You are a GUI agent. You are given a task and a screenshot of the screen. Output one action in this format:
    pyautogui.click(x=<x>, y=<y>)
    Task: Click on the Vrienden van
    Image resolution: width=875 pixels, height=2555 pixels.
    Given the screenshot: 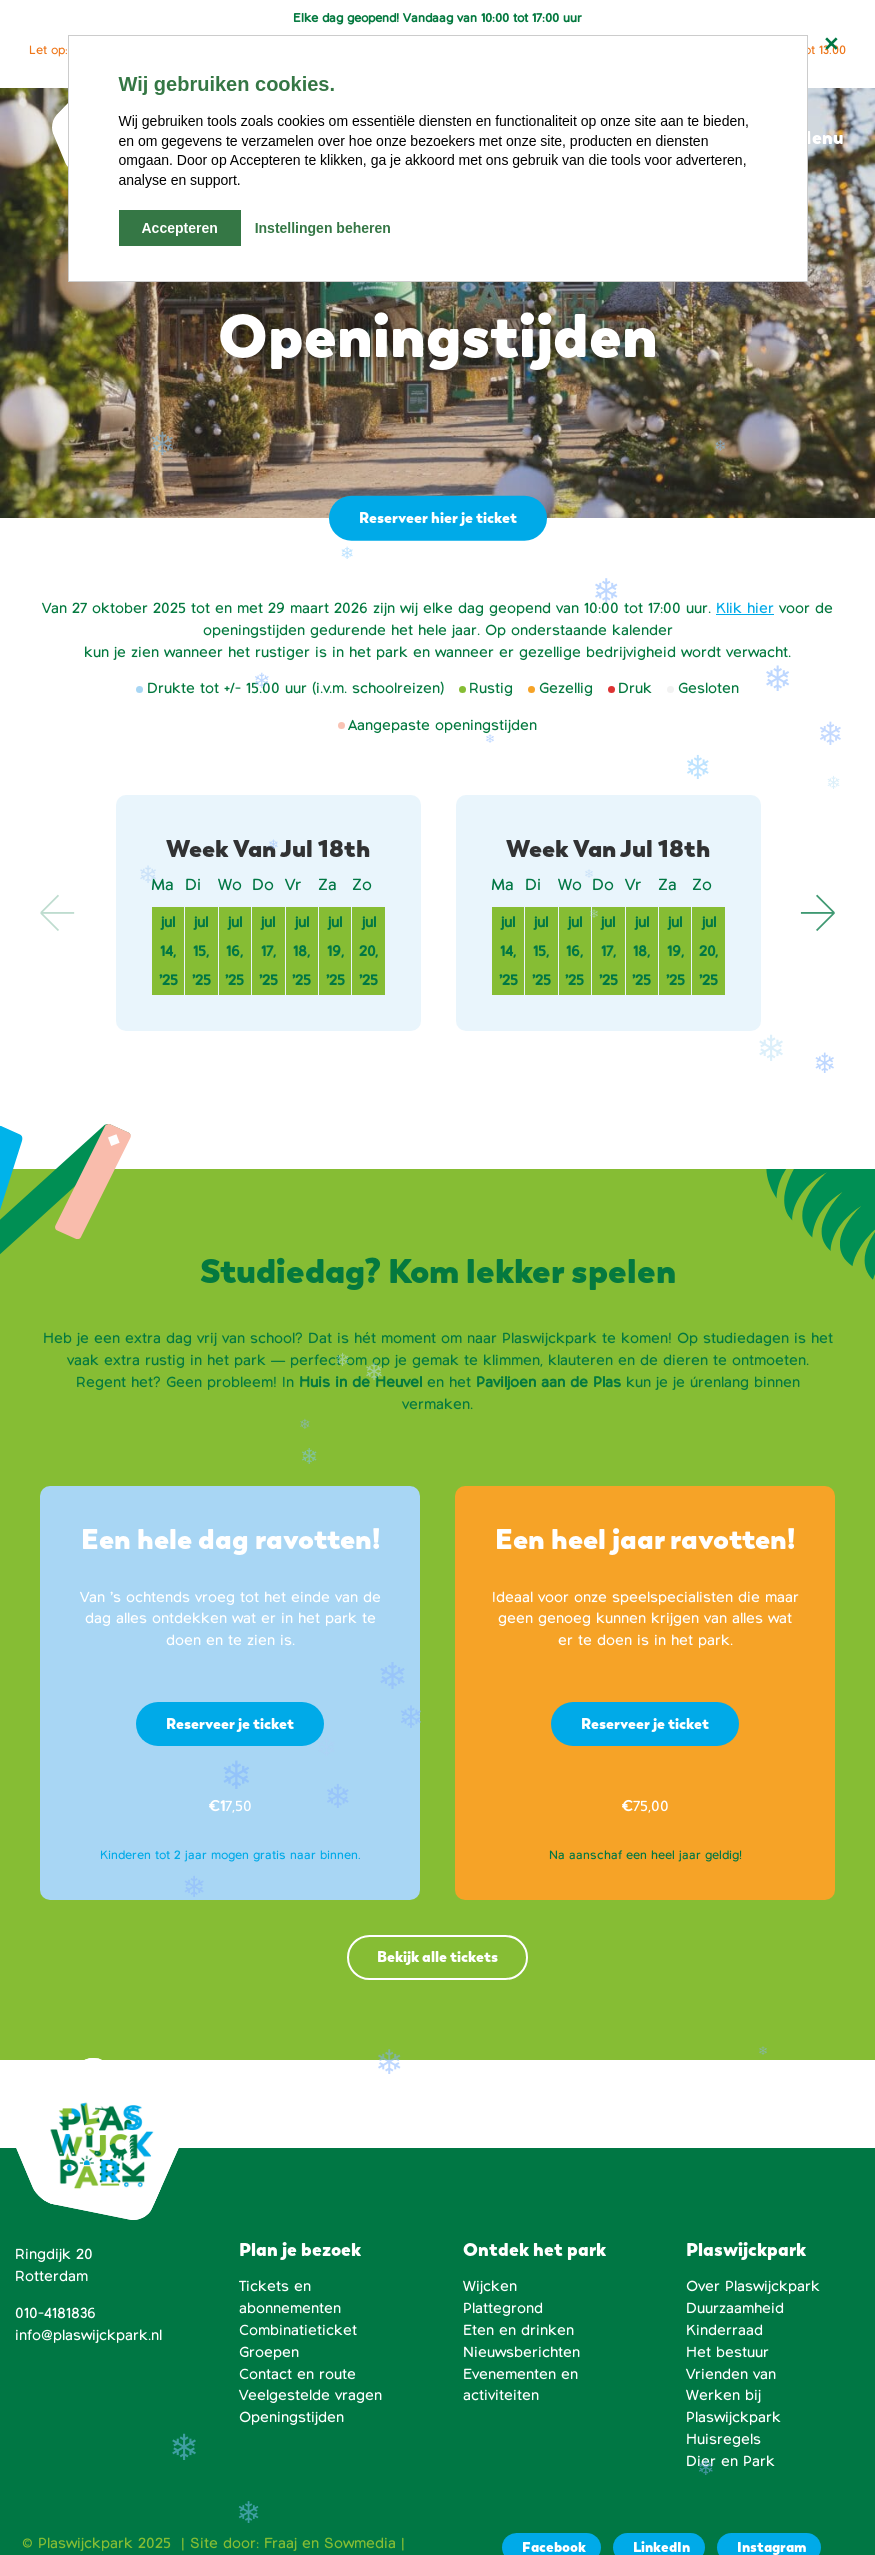 What is the action you would take?
    pyautogui.click(x=731, y=2374)
    